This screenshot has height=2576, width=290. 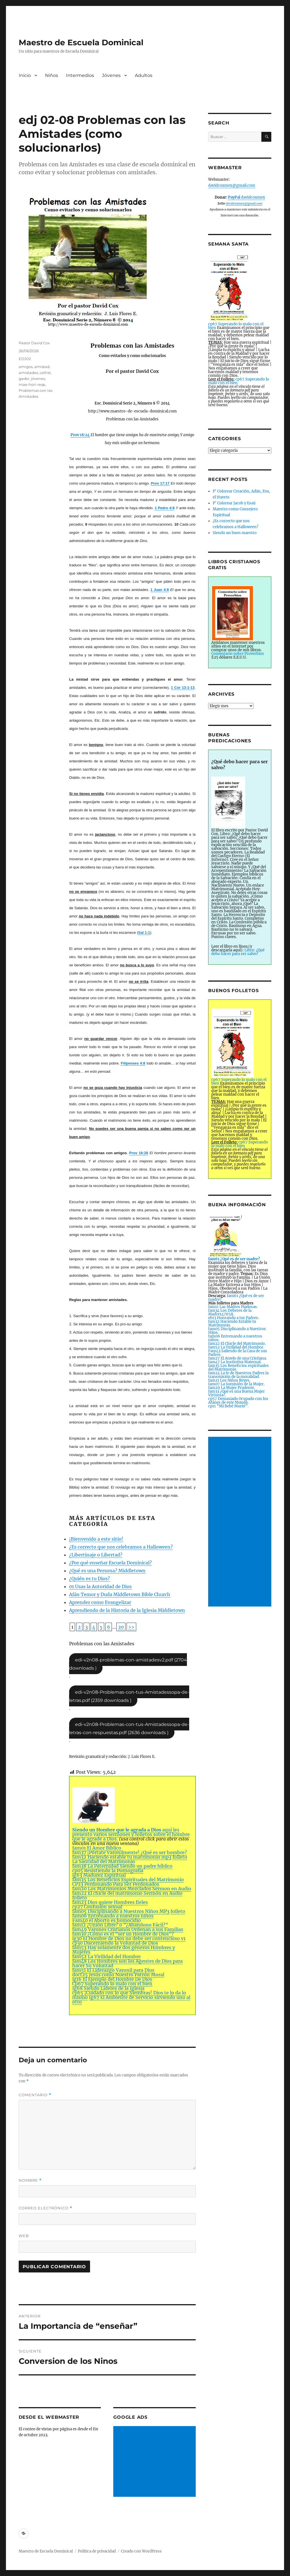 I want to click on Libro: ¿Qué debo hacer para ser salvo?, so click(x=238, y=952).